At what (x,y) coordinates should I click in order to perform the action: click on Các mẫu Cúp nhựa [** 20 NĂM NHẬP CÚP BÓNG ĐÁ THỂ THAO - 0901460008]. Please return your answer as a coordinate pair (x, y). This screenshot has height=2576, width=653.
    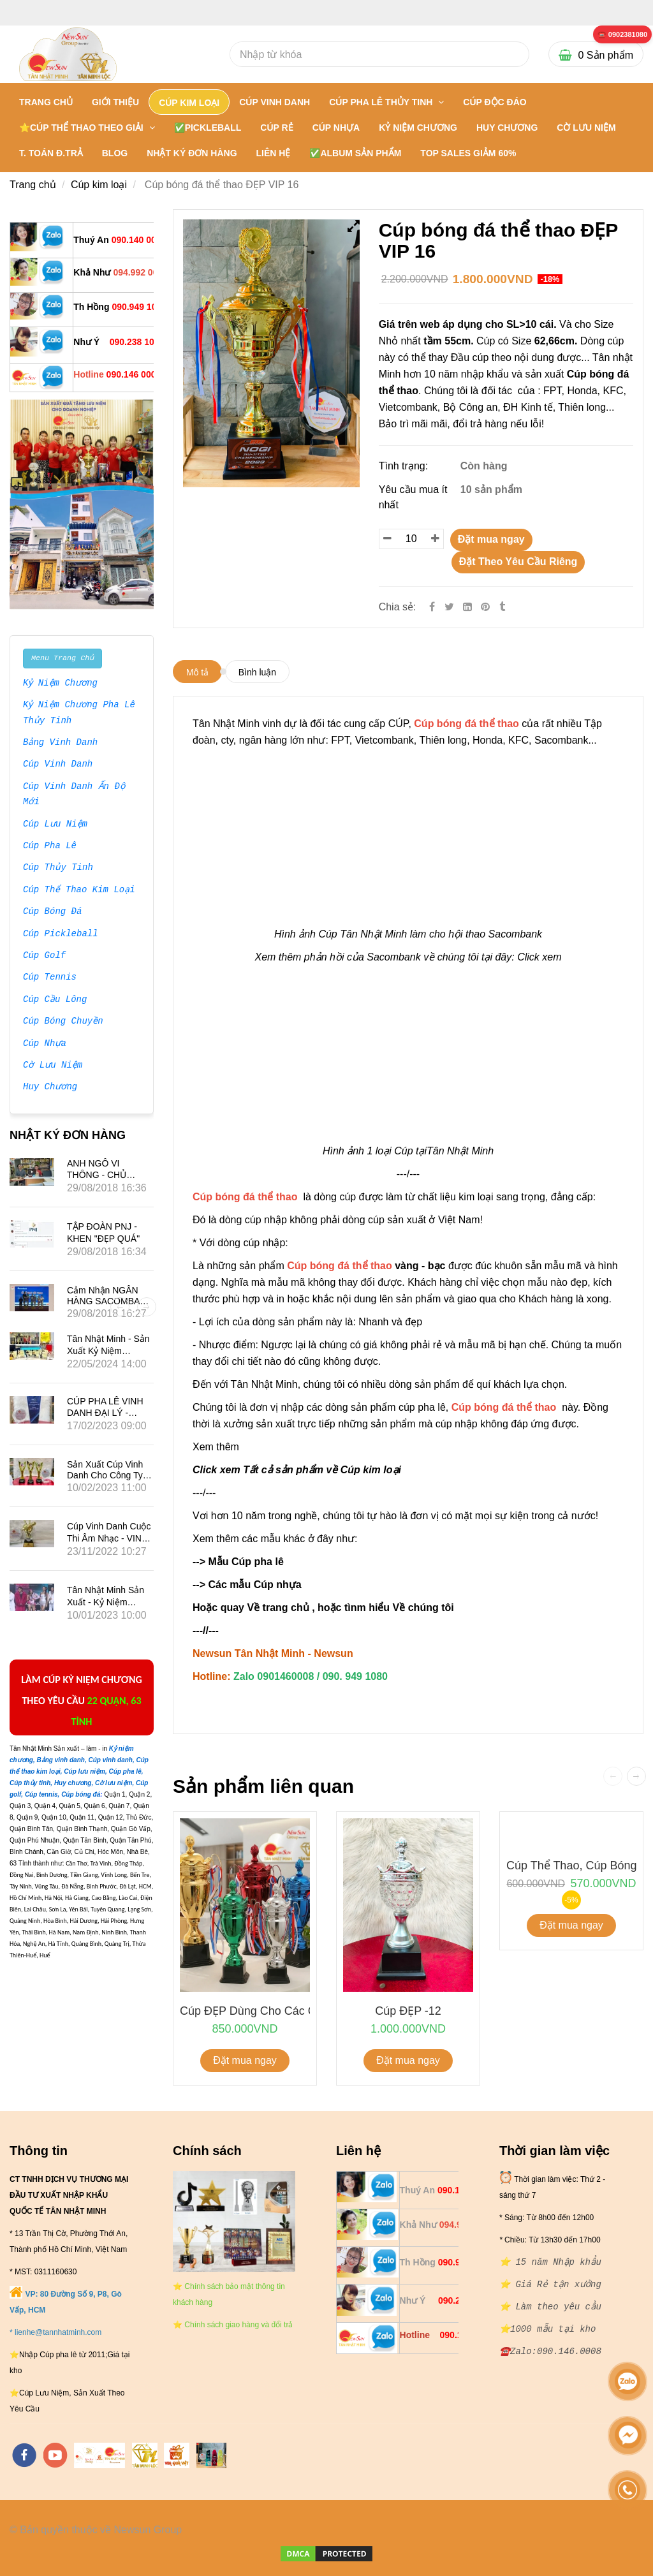
    Looking at the image, I should click on (256, 1584).